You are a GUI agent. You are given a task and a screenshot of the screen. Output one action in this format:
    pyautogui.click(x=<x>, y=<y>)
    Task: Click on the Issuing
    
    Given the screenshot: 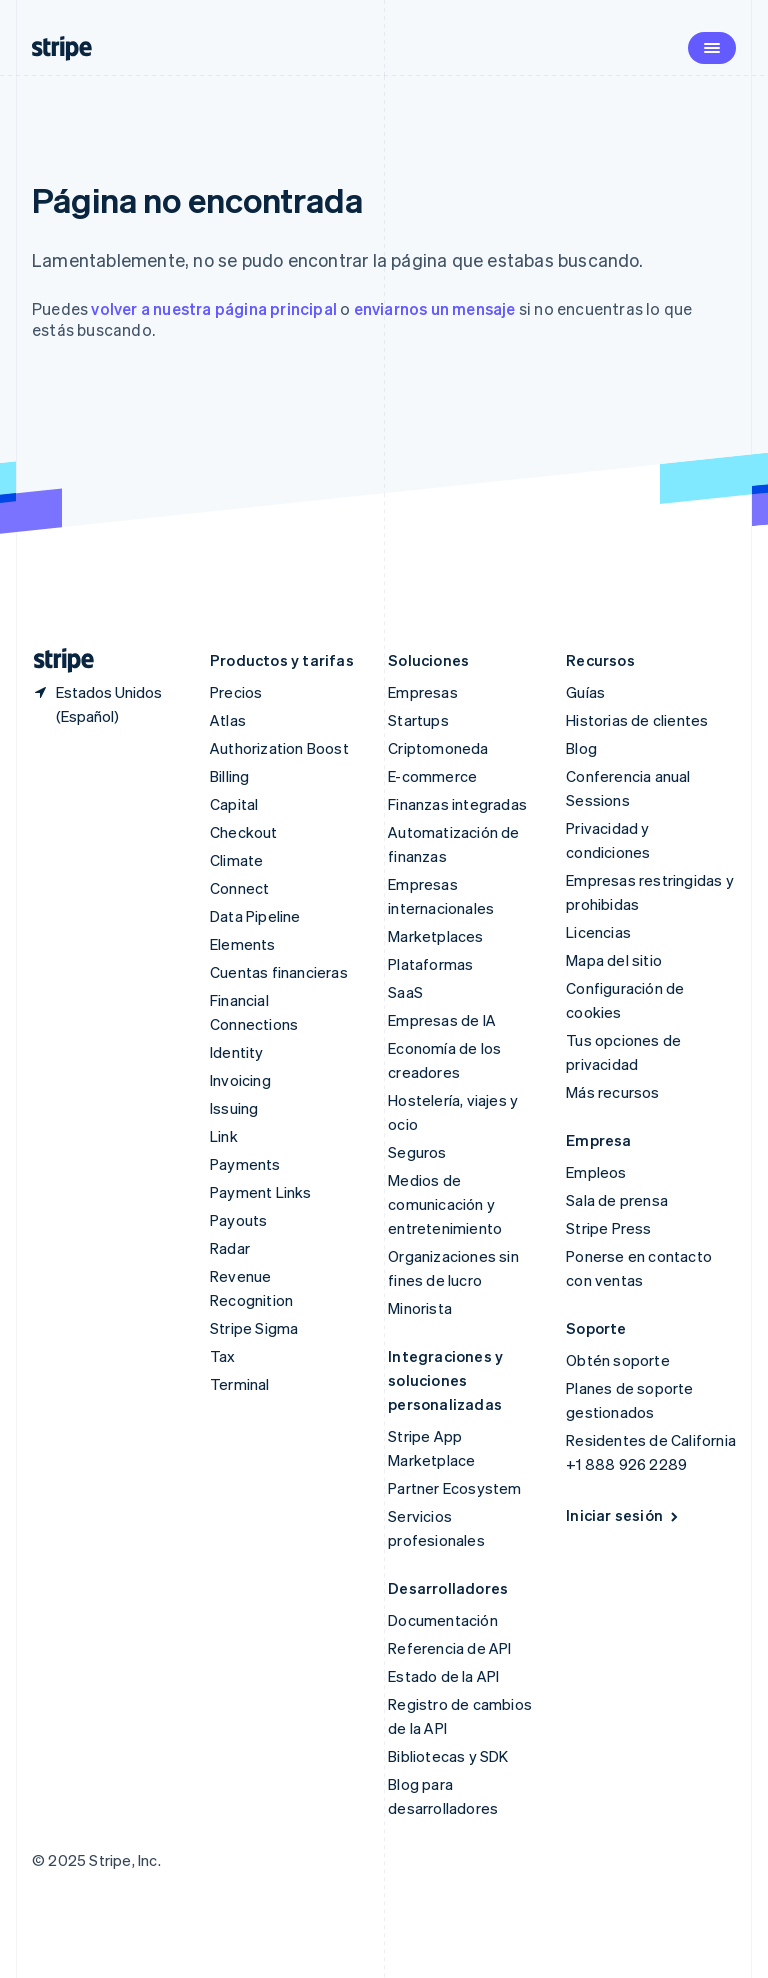 What is the action you would take?
    pyautogui.click(x=234, y=1108)
    